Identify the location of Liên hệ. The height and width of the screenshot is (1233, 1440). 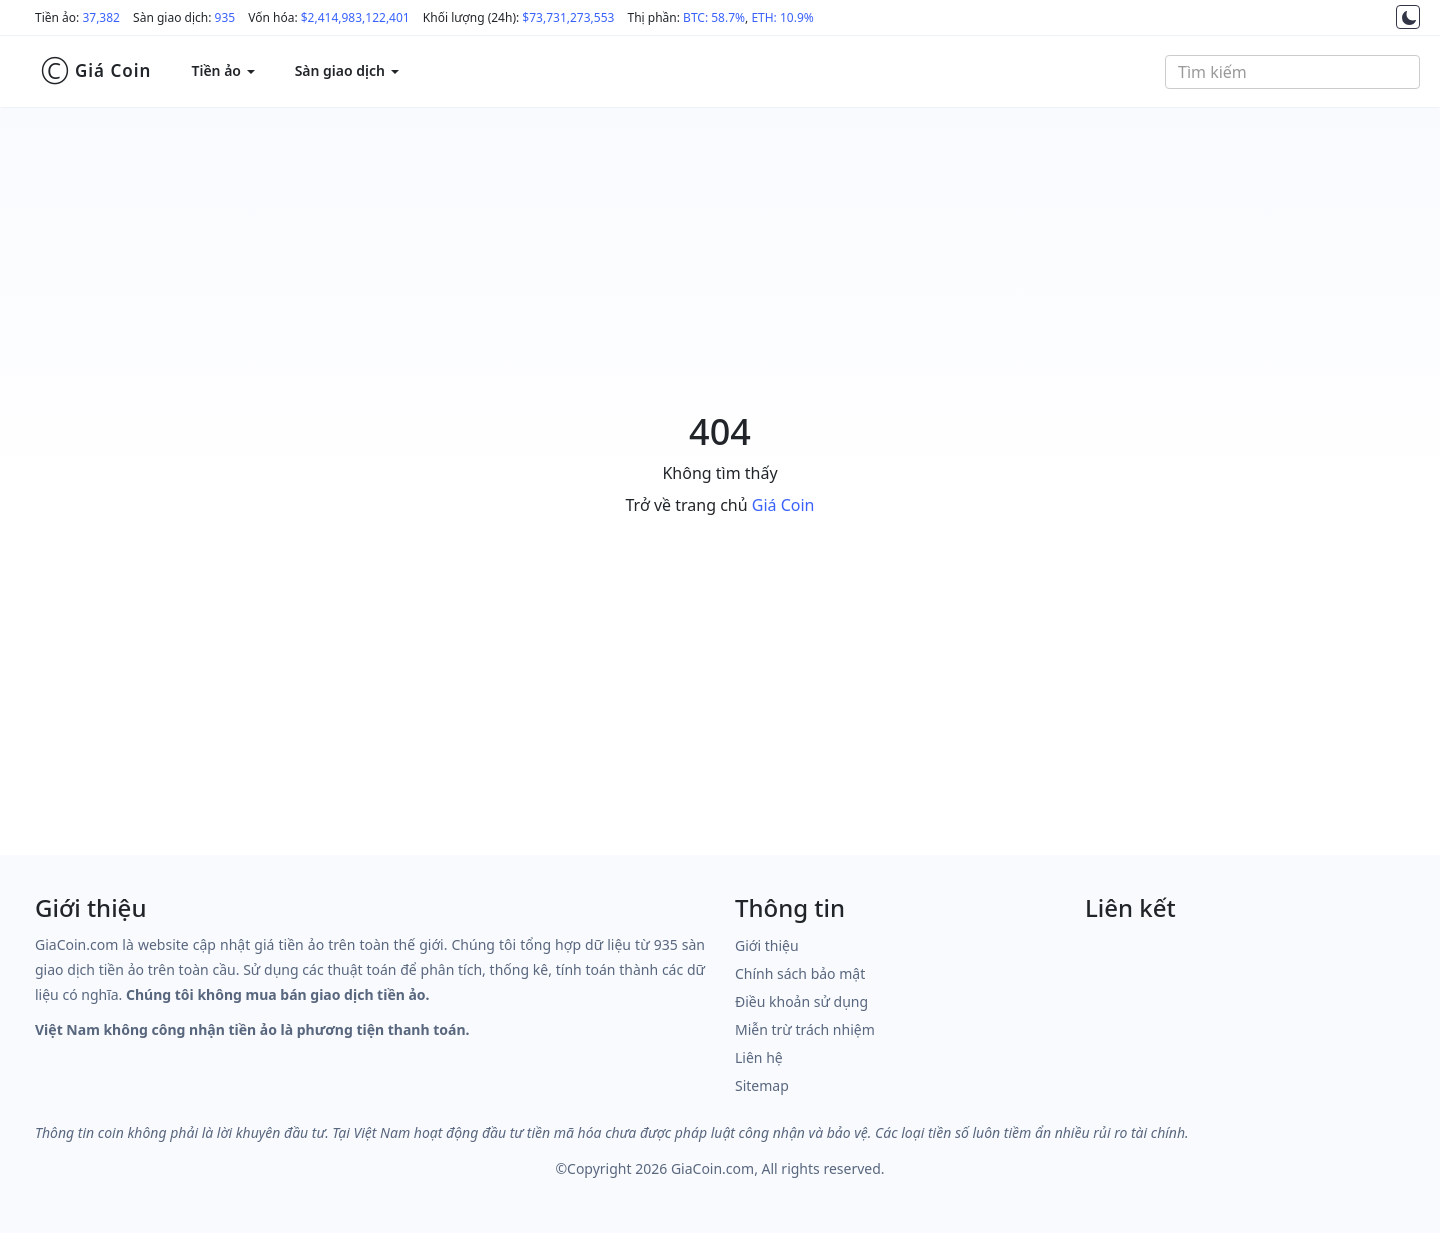
(759, 1057).